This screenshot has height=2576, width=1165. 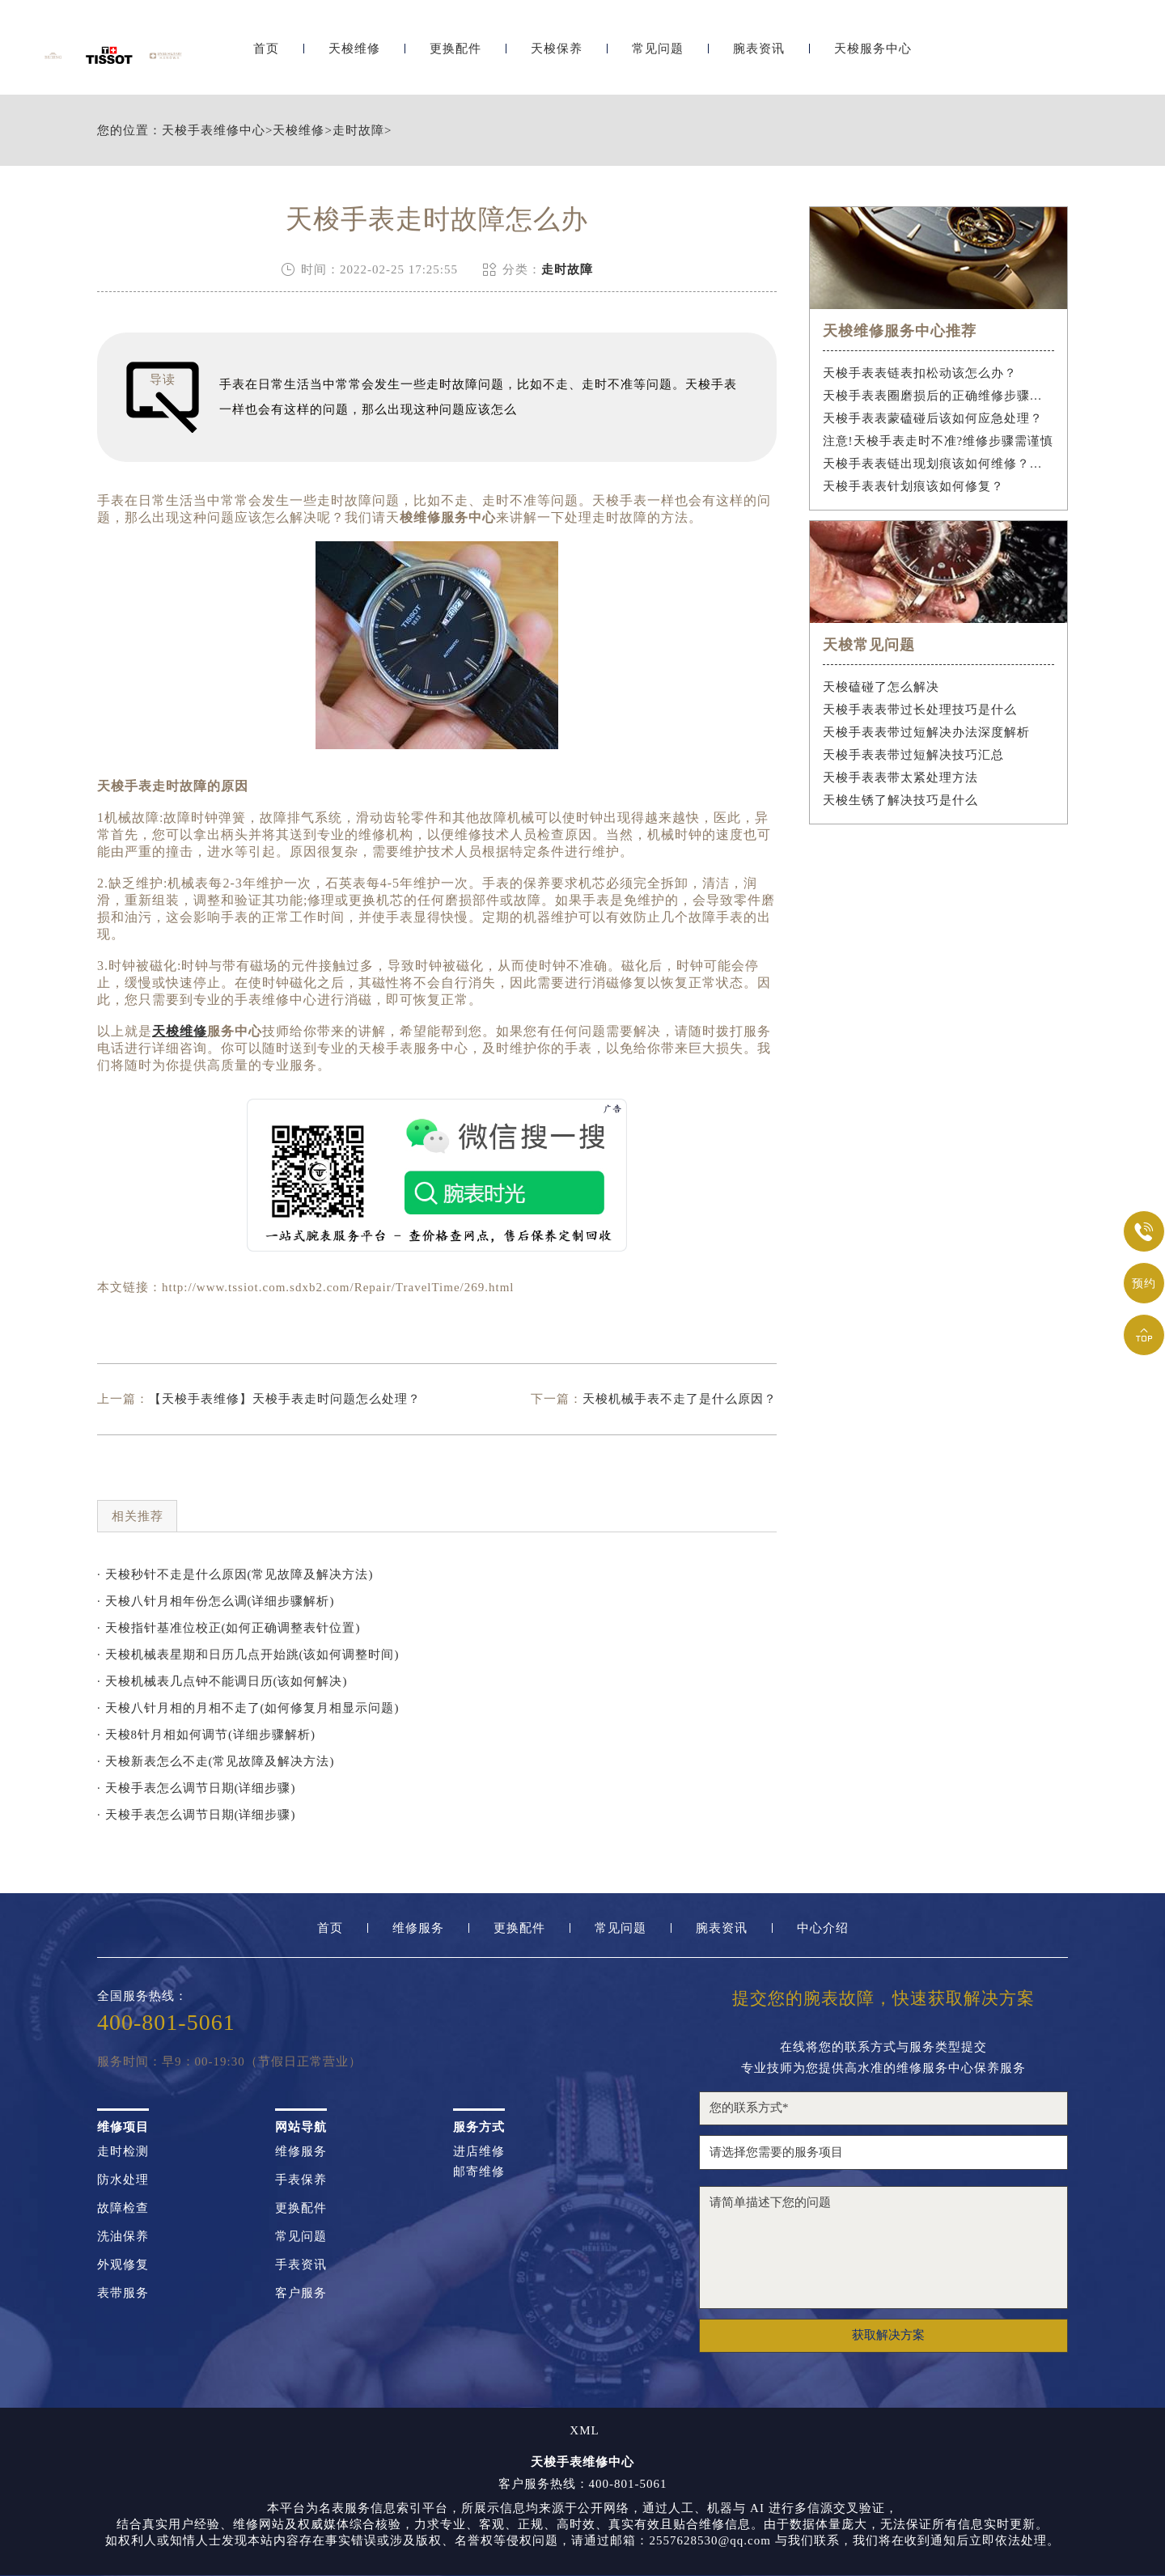 I want to click on 天梭手表表圈磨损后的正确维修步骤是什么？, so click(x=939, y=395).